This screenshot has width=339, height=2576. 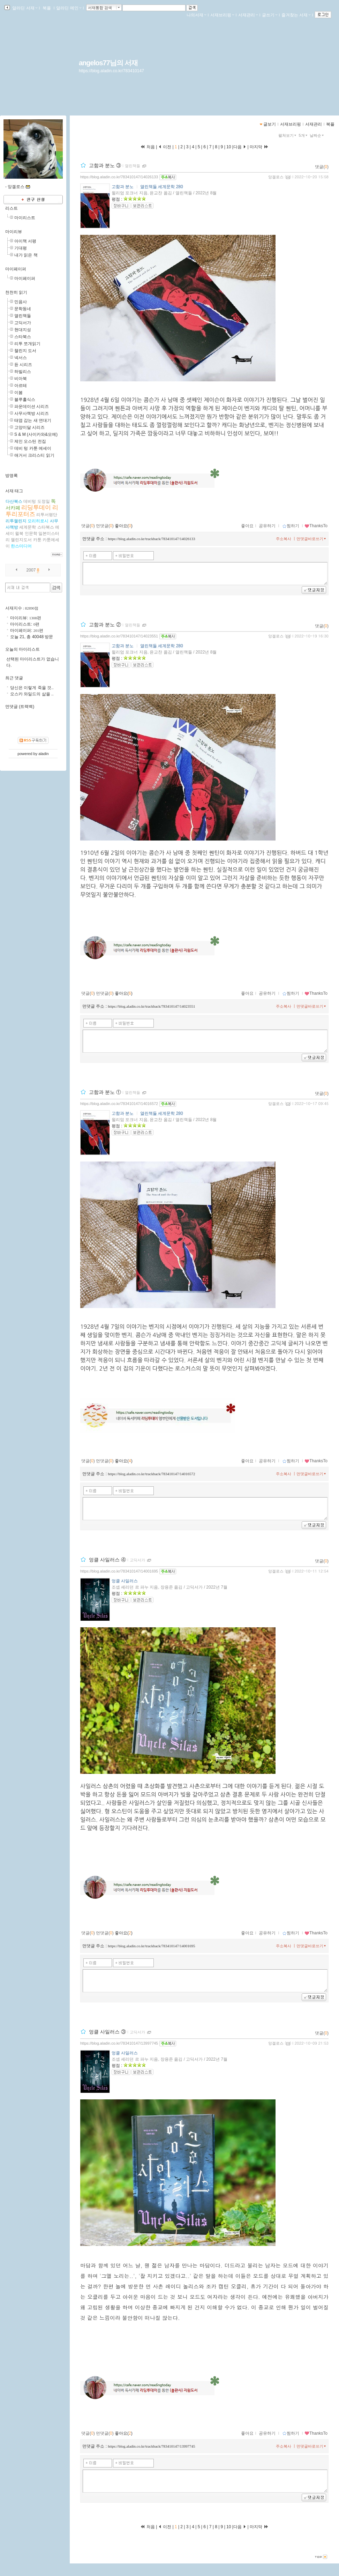 I want to click on 고딕서가, so click(x=137, y=1560).